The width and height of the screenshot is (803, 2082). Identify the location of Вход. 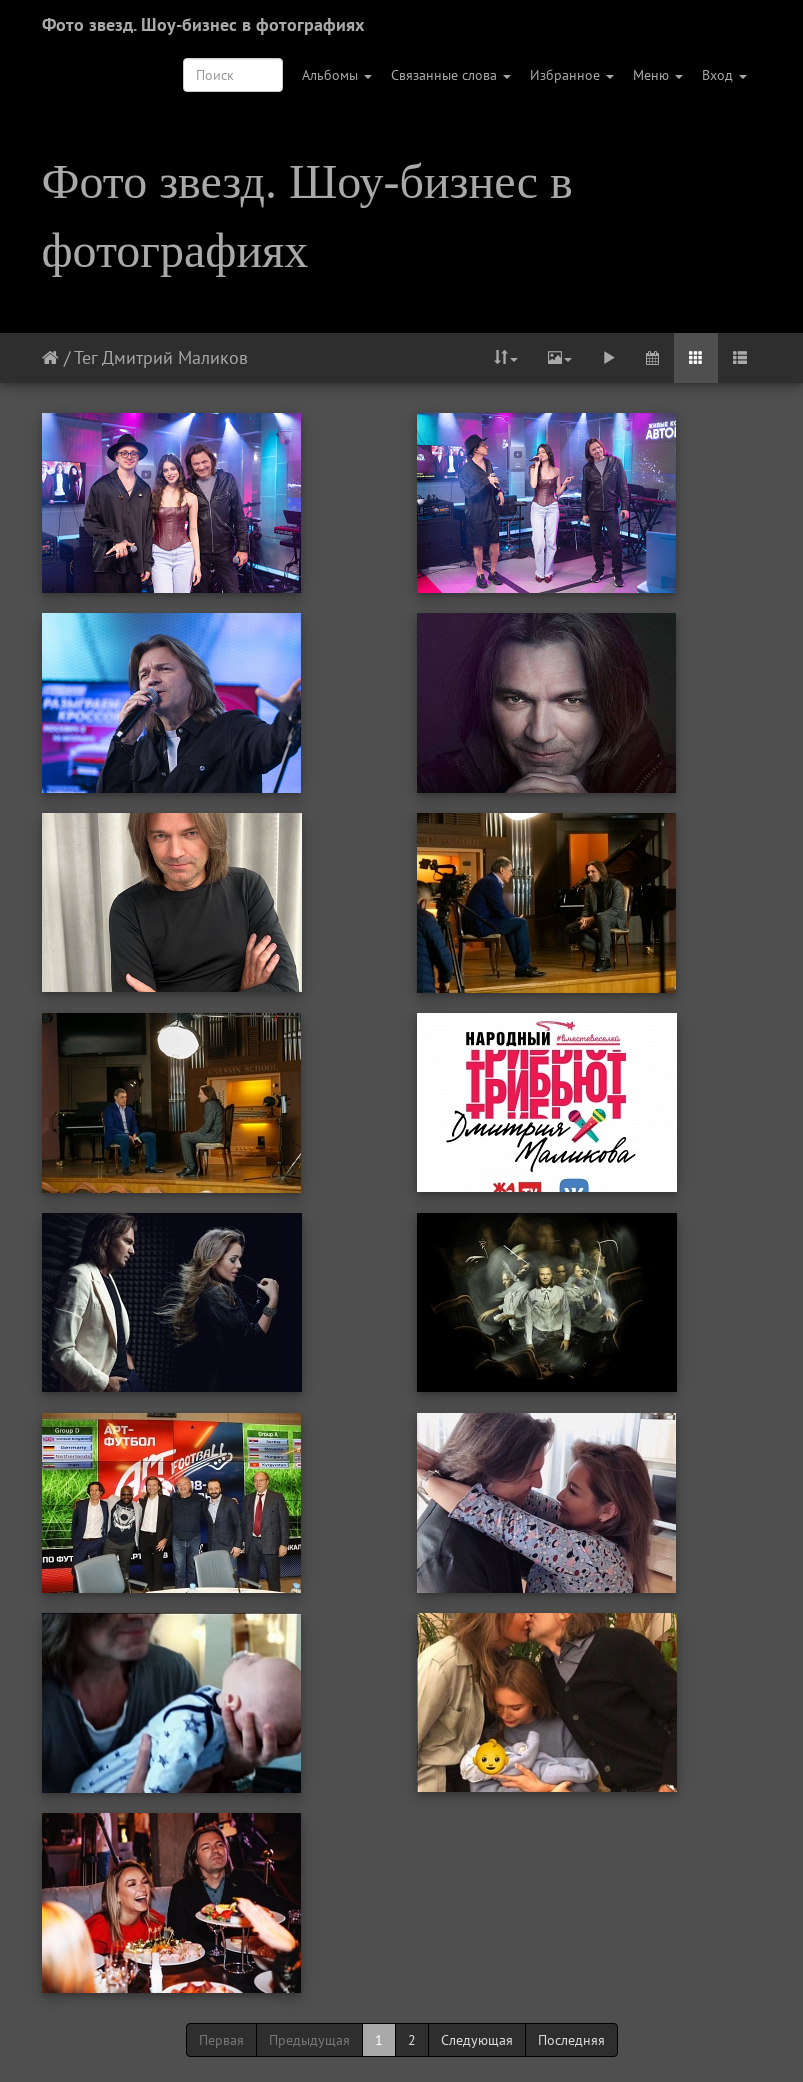
(724, 75).